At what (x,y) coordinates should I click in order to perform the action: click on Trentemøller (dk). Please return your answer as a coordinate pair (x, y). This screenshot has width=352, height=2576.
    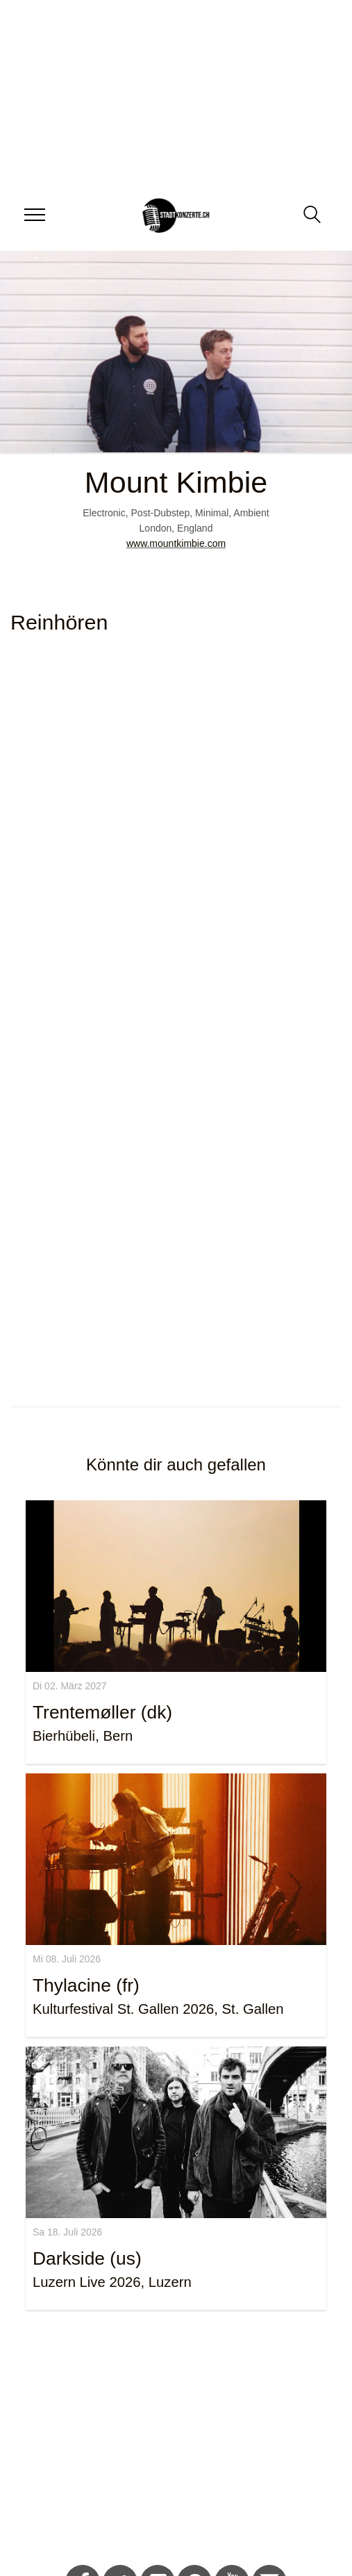
    Looking at the image, I should click on (102, 1712).